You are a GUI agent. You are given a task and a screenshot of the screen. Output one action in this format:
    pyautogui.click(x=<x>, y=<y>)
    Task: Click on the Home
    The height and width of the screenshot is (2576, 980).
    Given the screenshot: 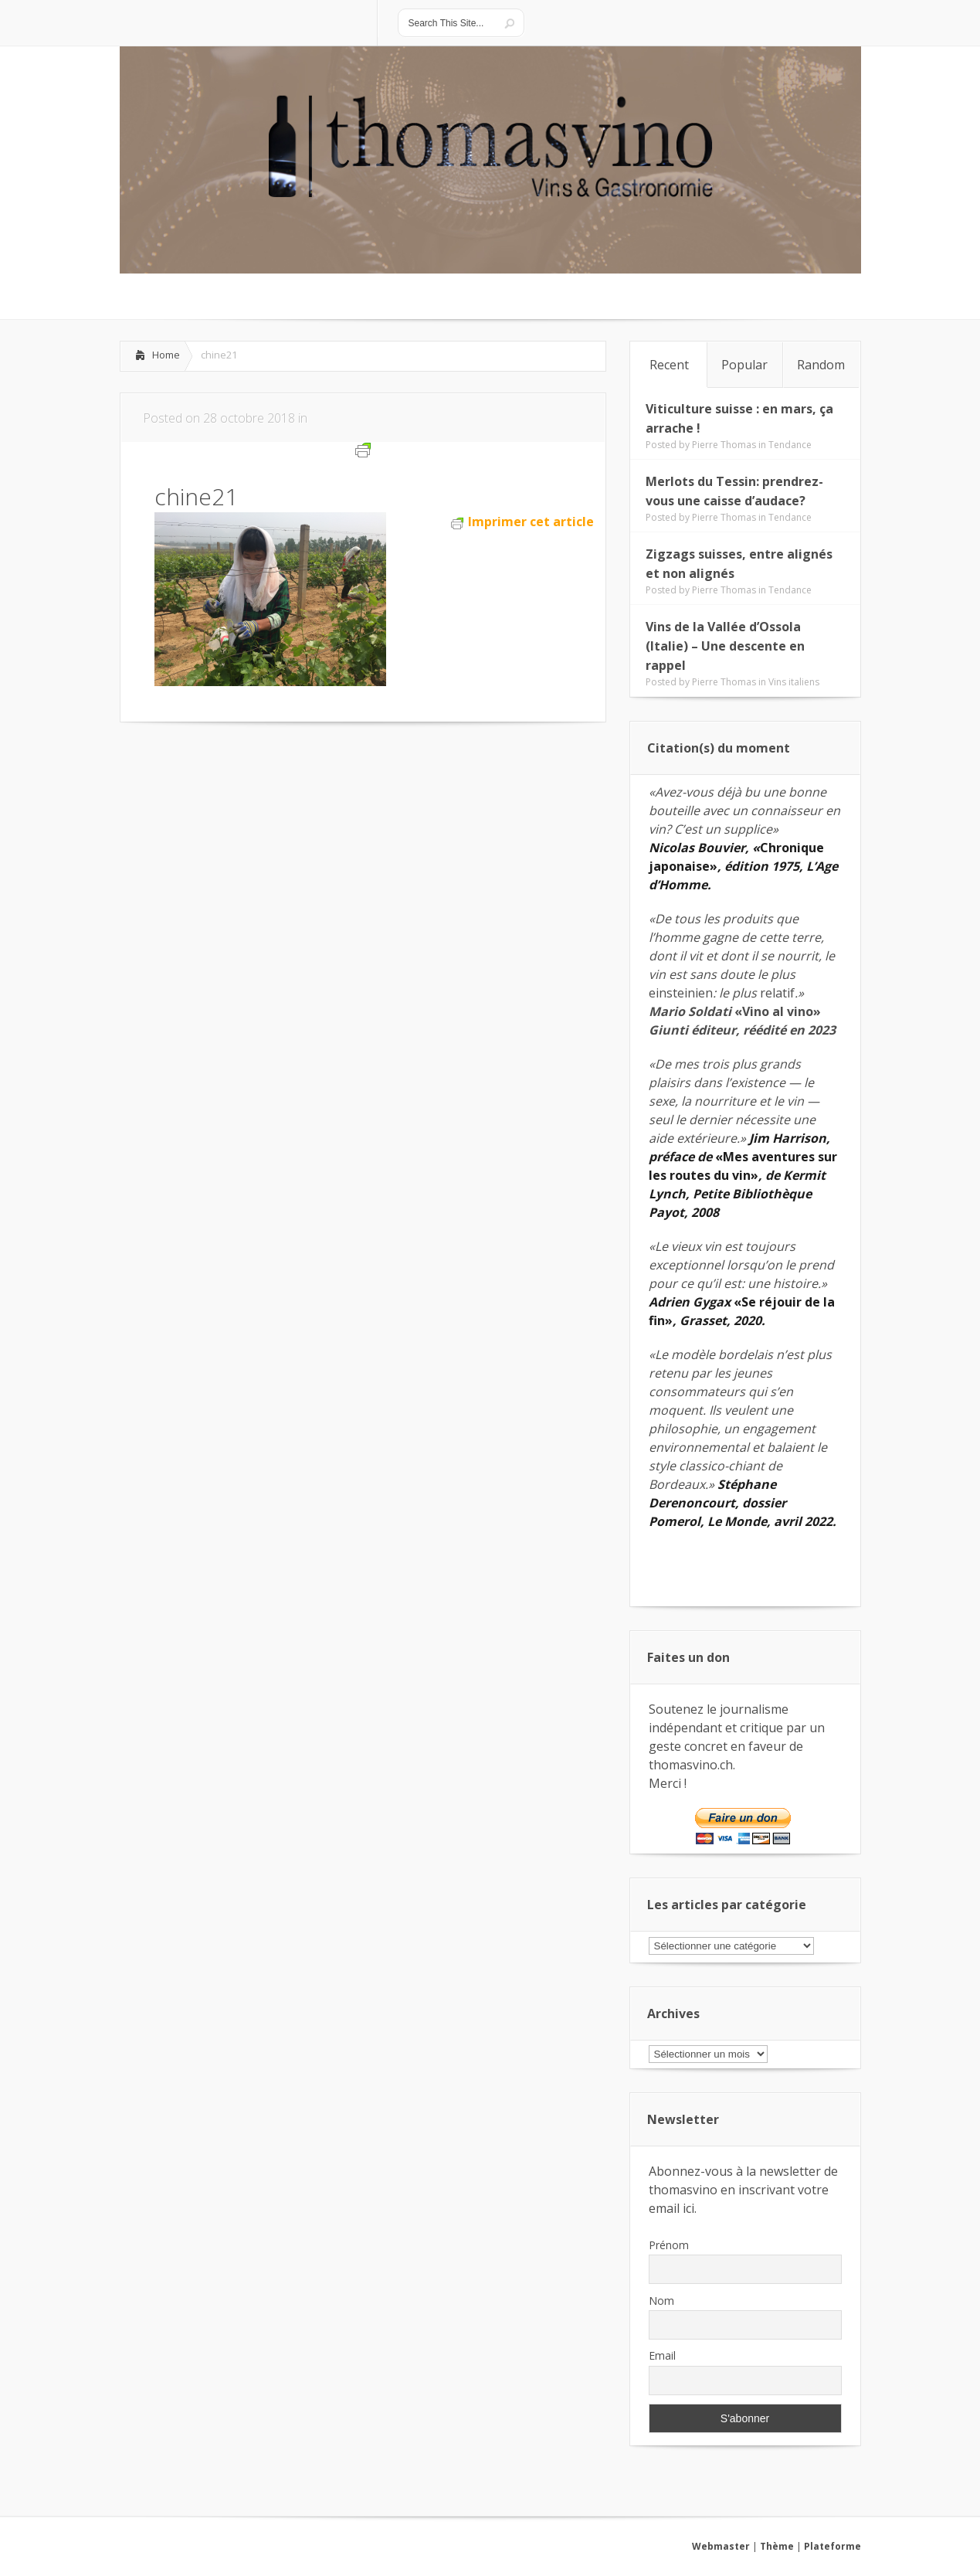 What is the action you would take?
    pyautogui.click(x=166, y=355)
    